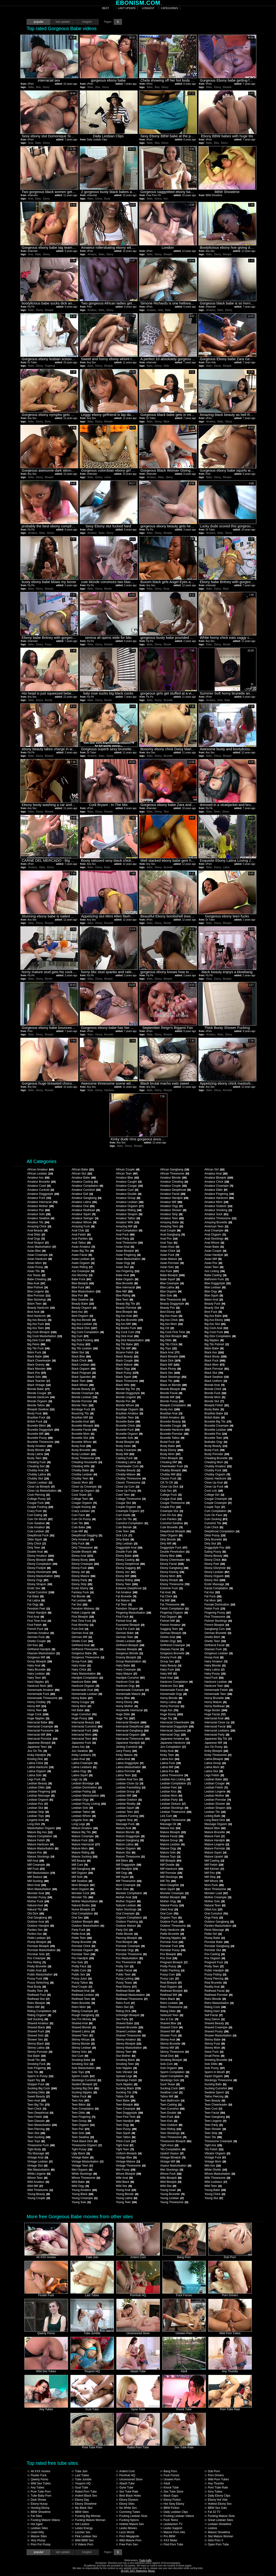 The height and width of the screenshot is (2576, 276). I want to click on Horny Brunette, so click(216, 1698).